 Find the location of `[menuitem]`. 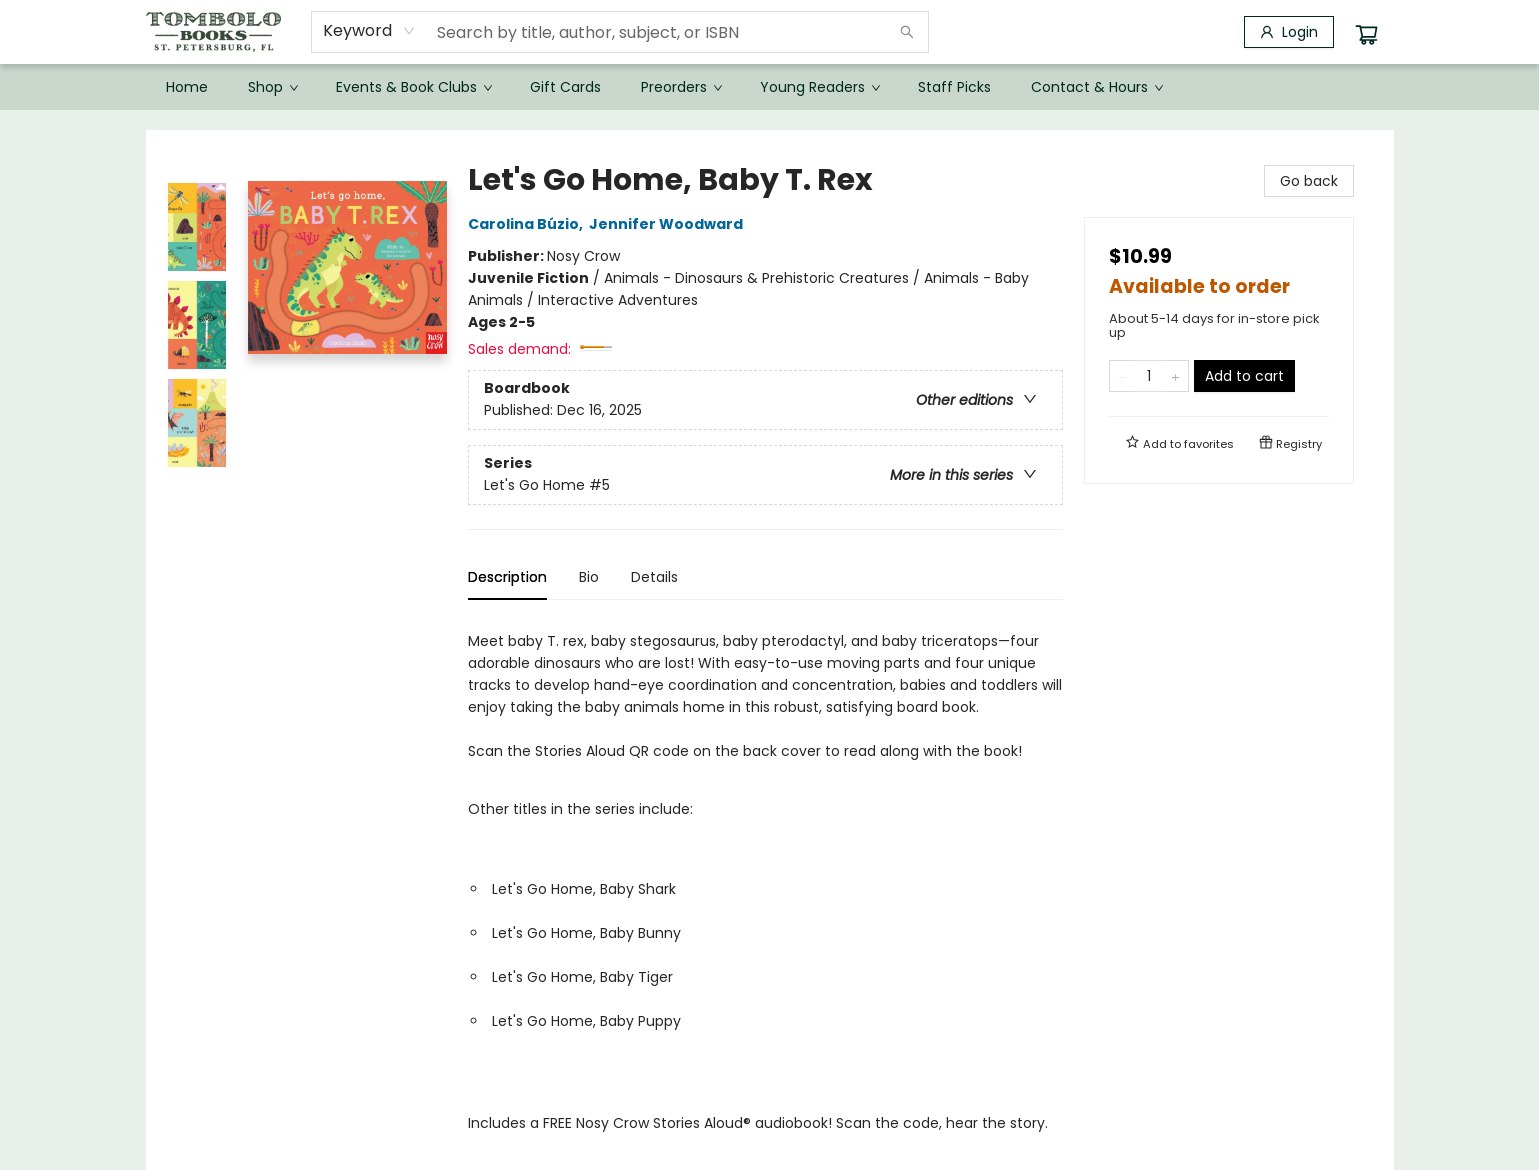

[menuitem] is located at coordinates (187, 87).